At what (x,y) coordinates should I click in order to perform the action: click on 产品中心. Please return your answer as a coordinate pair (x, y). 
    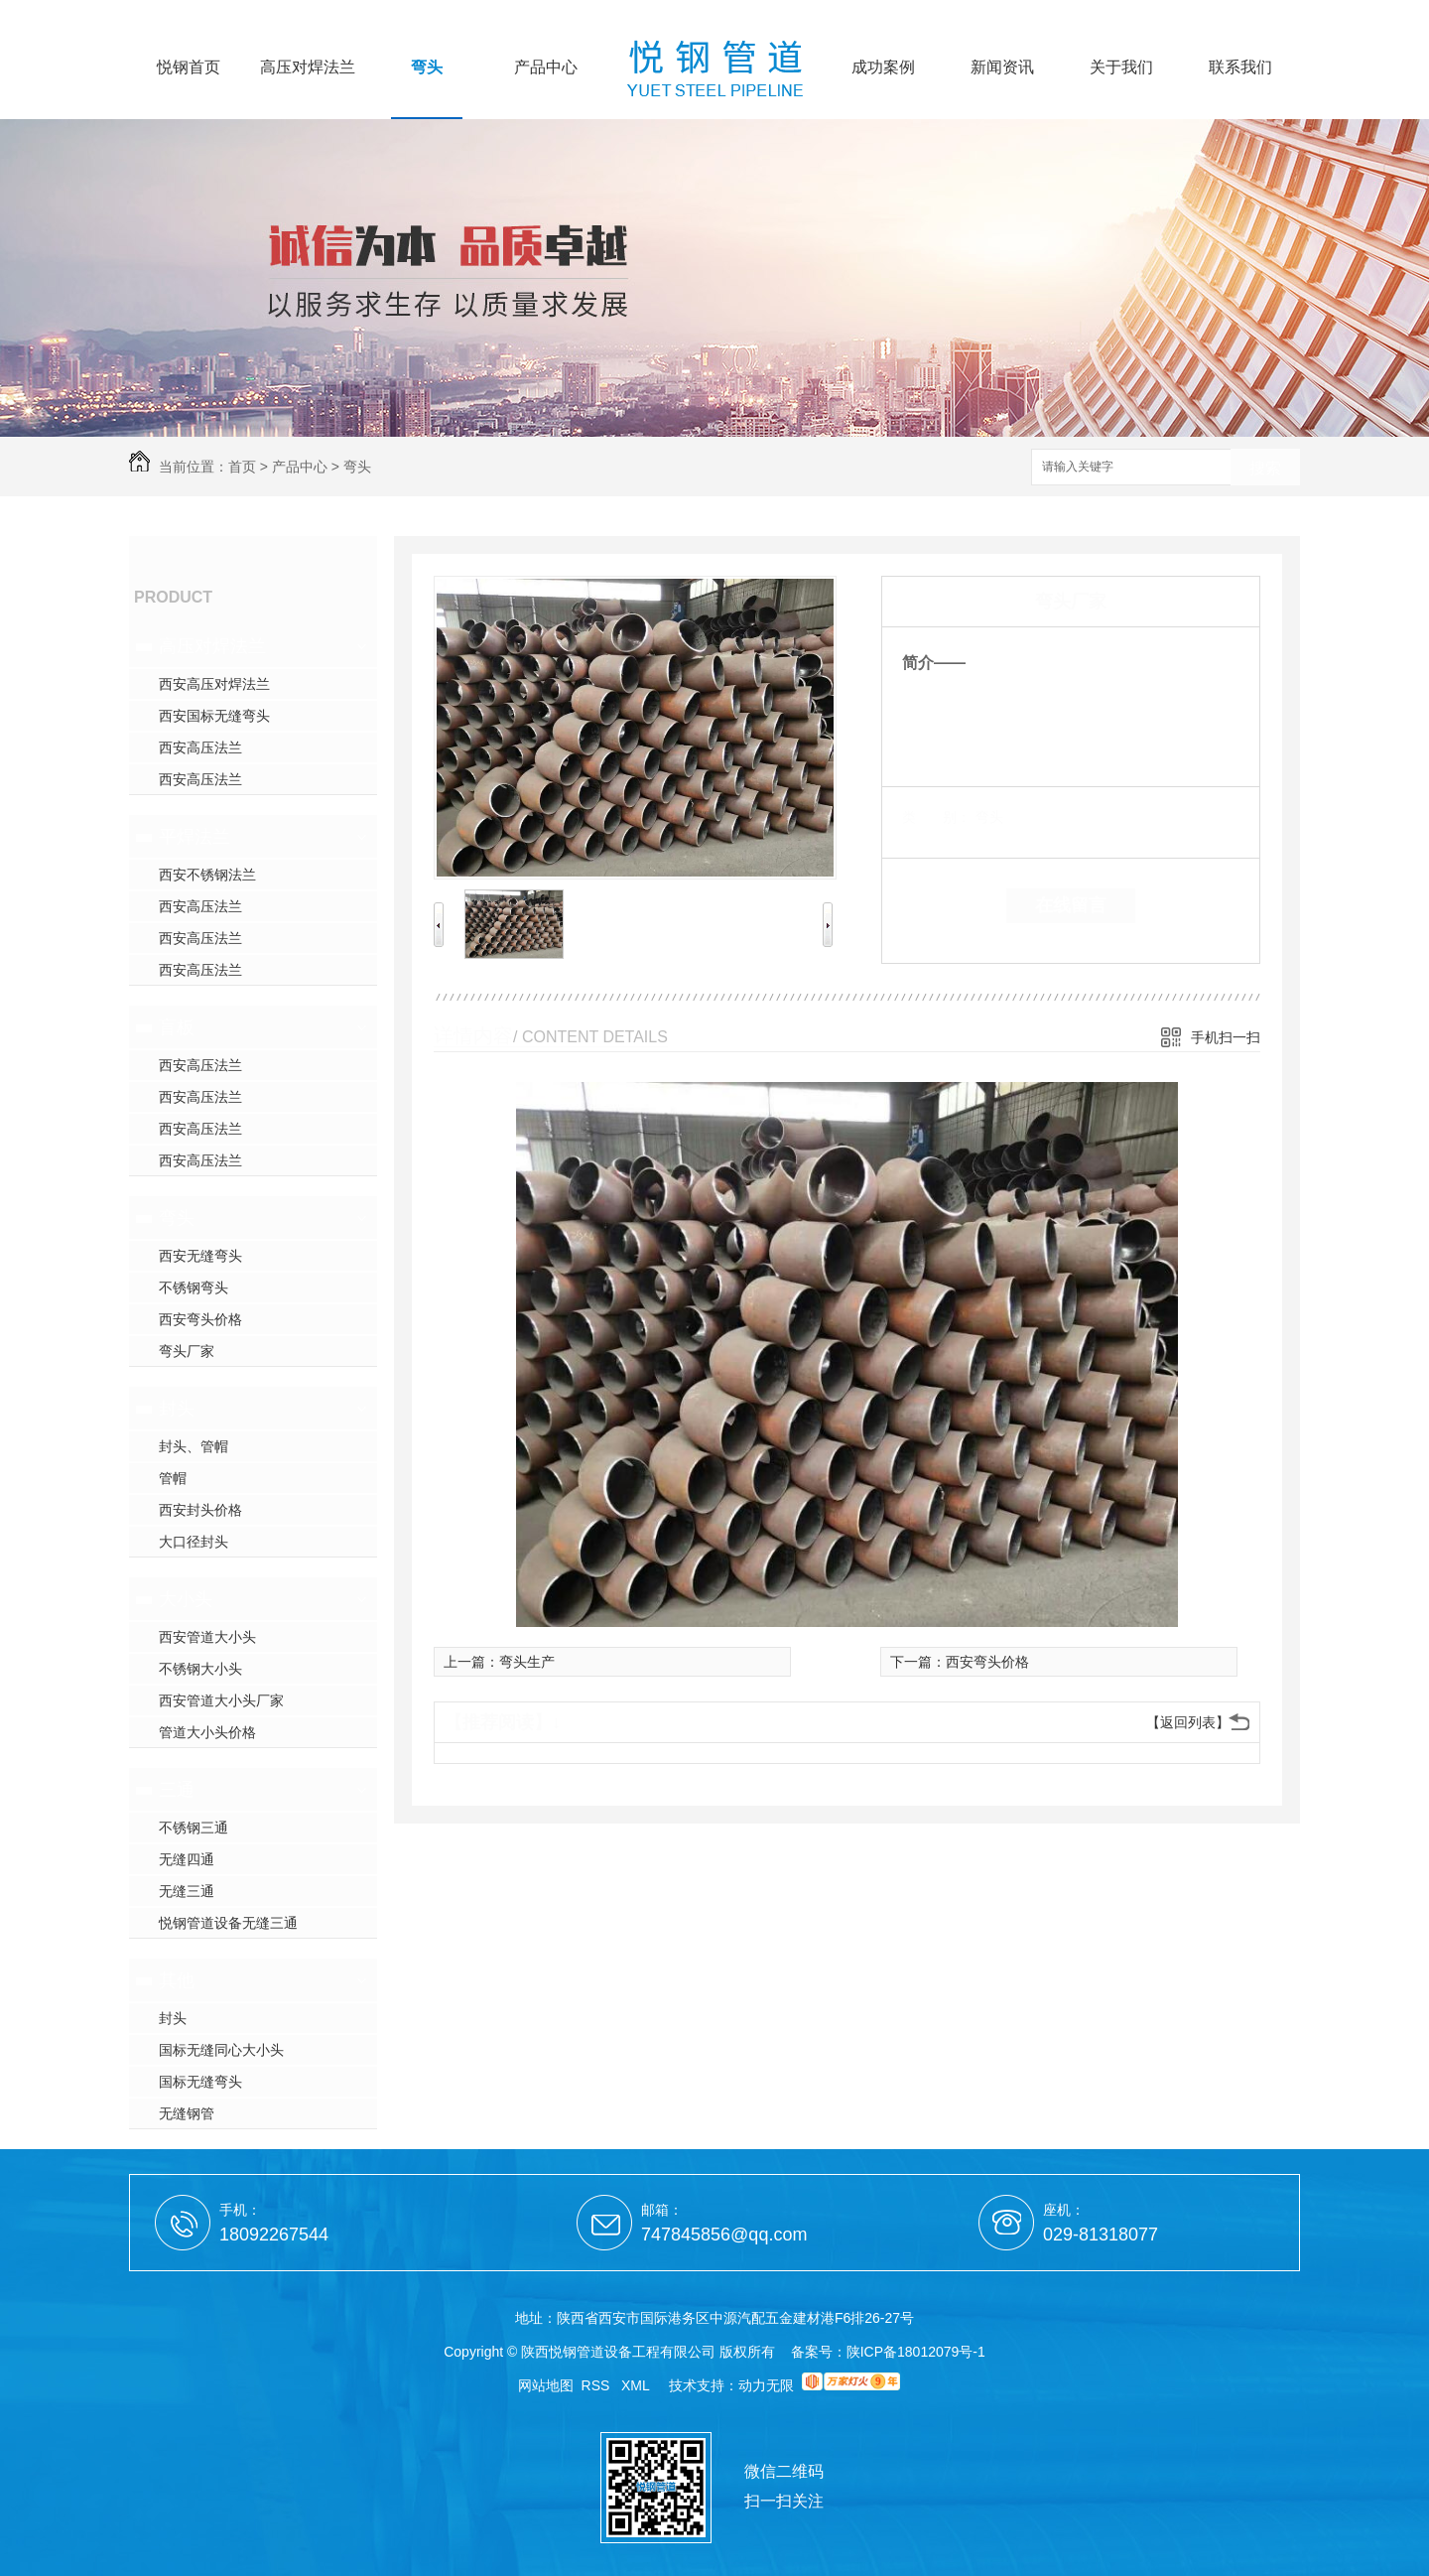
    Looking at the image, I should click on (546, 67).